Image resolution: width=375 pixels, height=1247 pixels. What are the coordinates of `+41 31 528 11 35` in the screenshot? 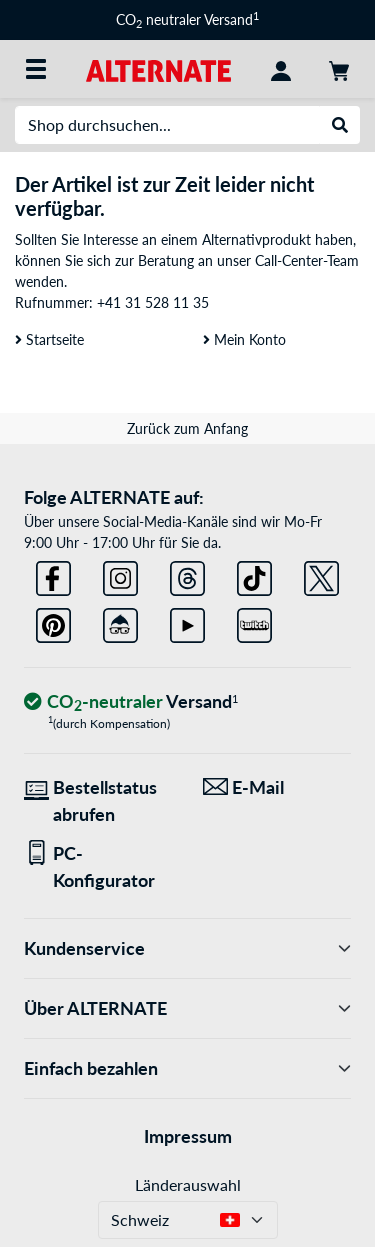 It's located at (153, 302).